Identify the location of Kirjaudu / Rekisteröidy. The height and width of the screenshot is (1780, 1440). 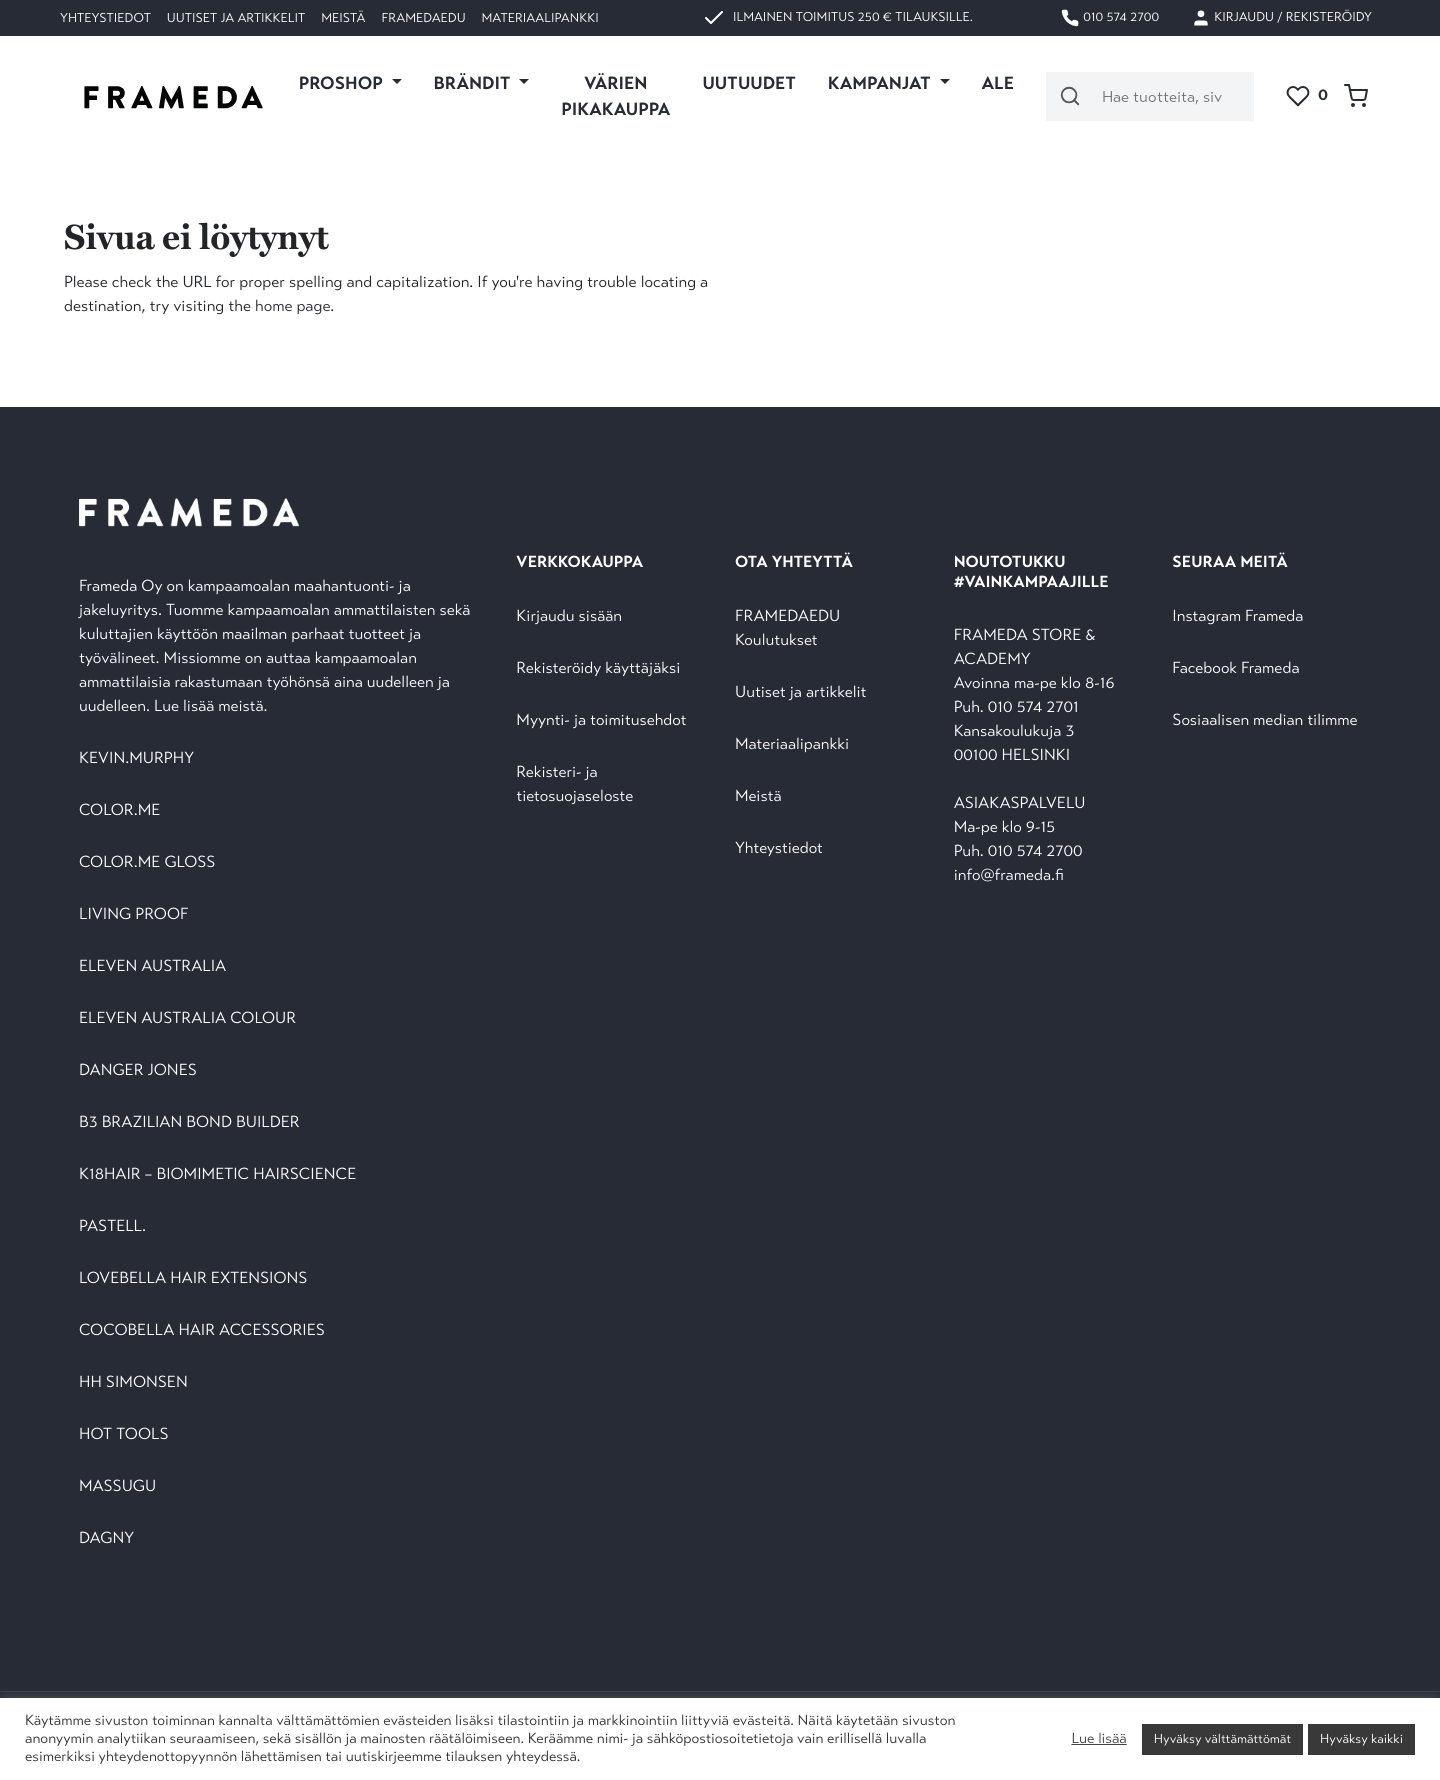
(1281, 18).